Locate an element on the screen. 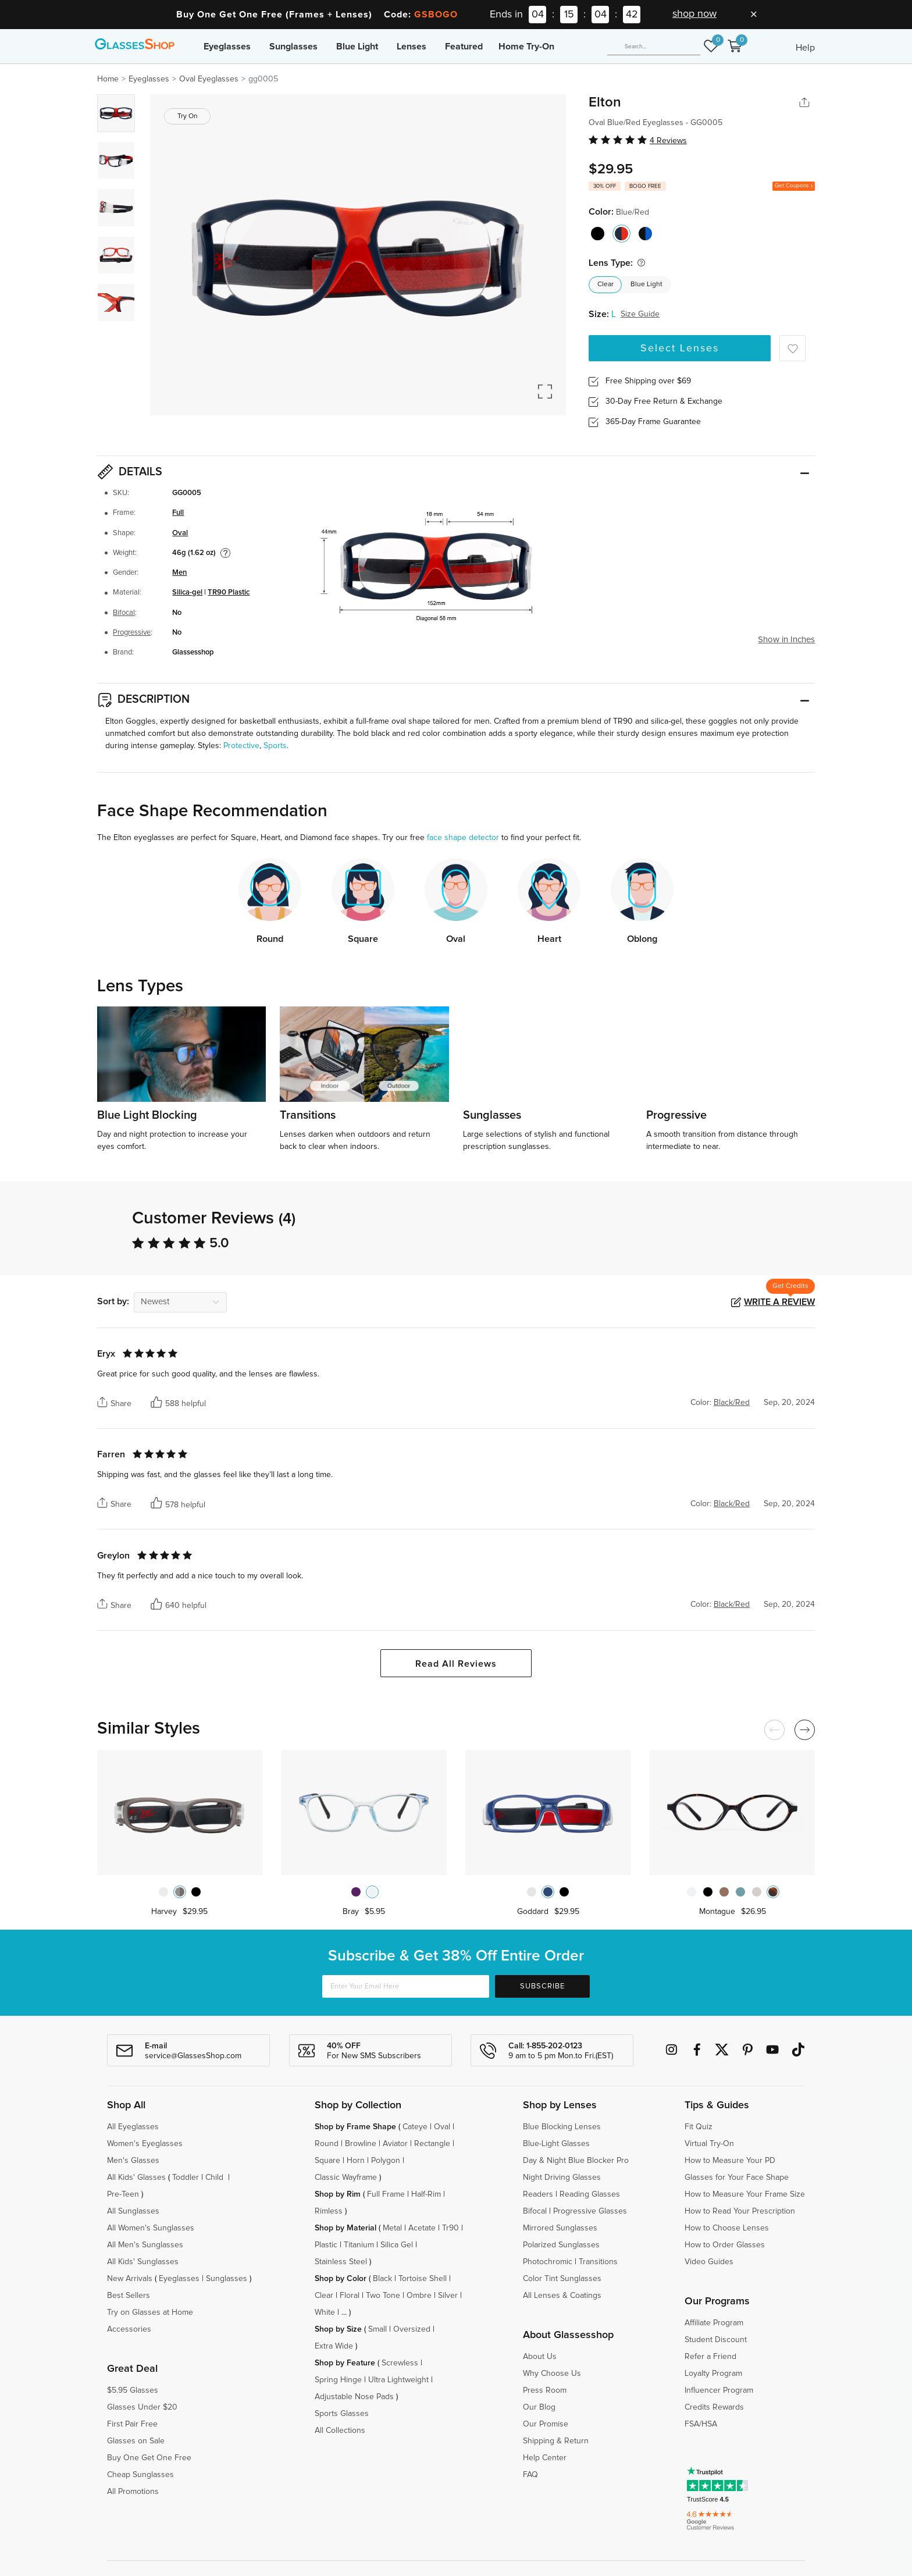  Our Blog is located at coordinates (539, 2407).